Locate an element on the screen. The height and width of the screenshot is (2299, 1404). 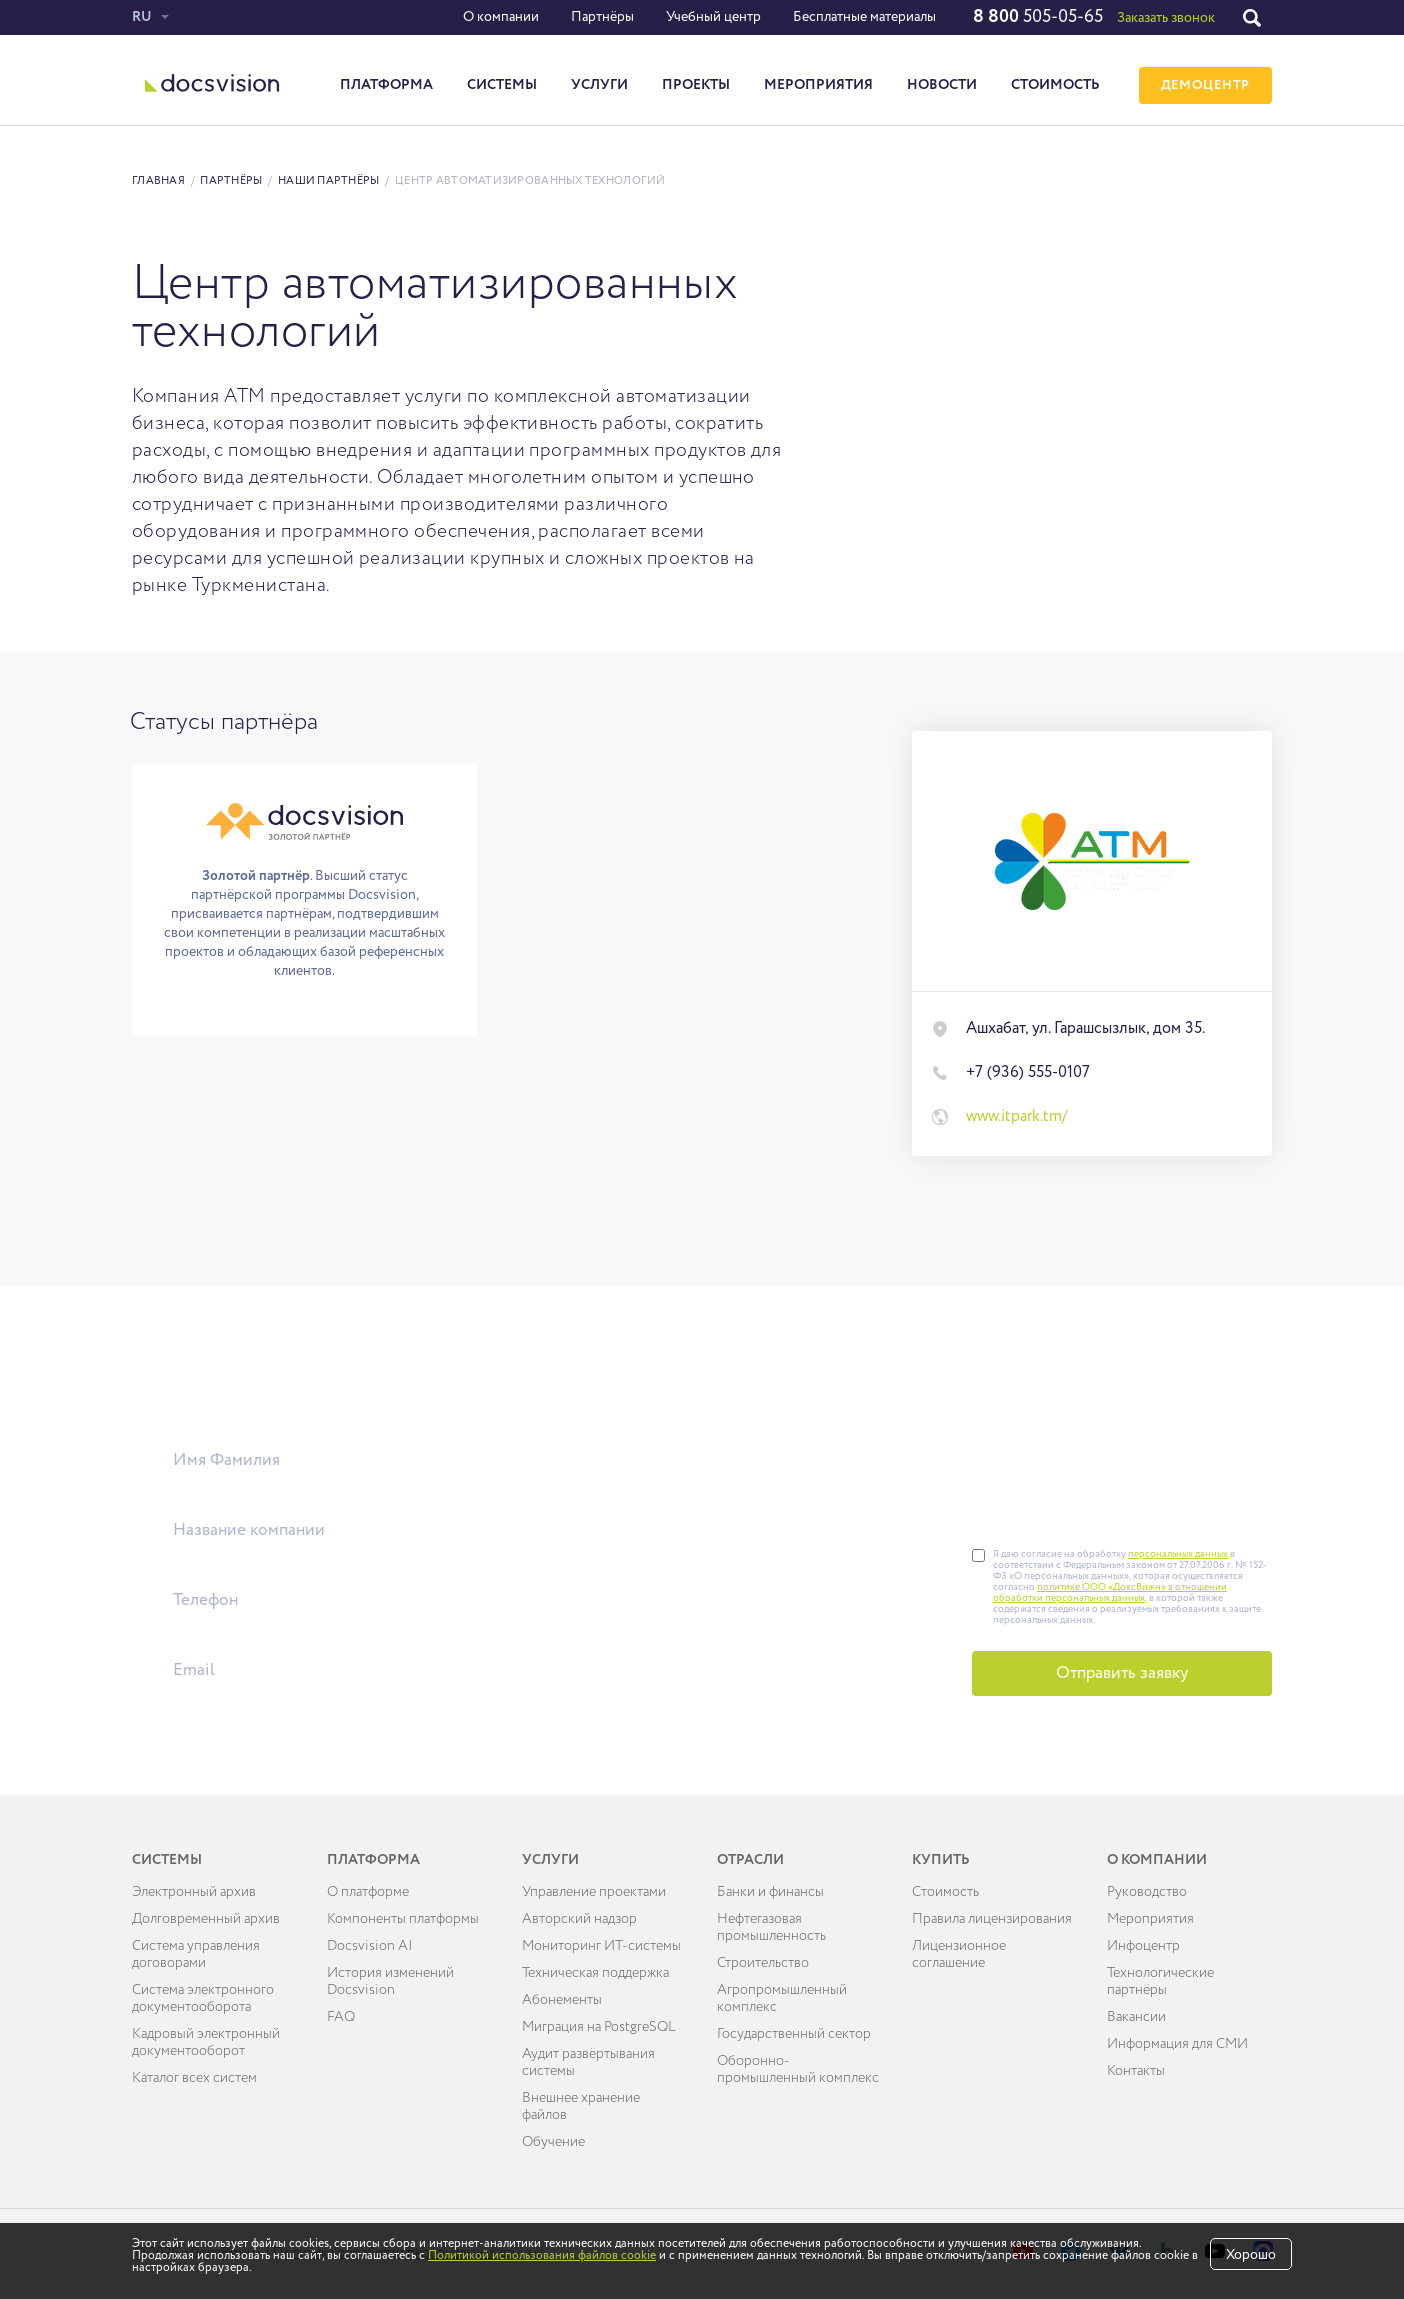
Системы is located at coordinates (502, 85).